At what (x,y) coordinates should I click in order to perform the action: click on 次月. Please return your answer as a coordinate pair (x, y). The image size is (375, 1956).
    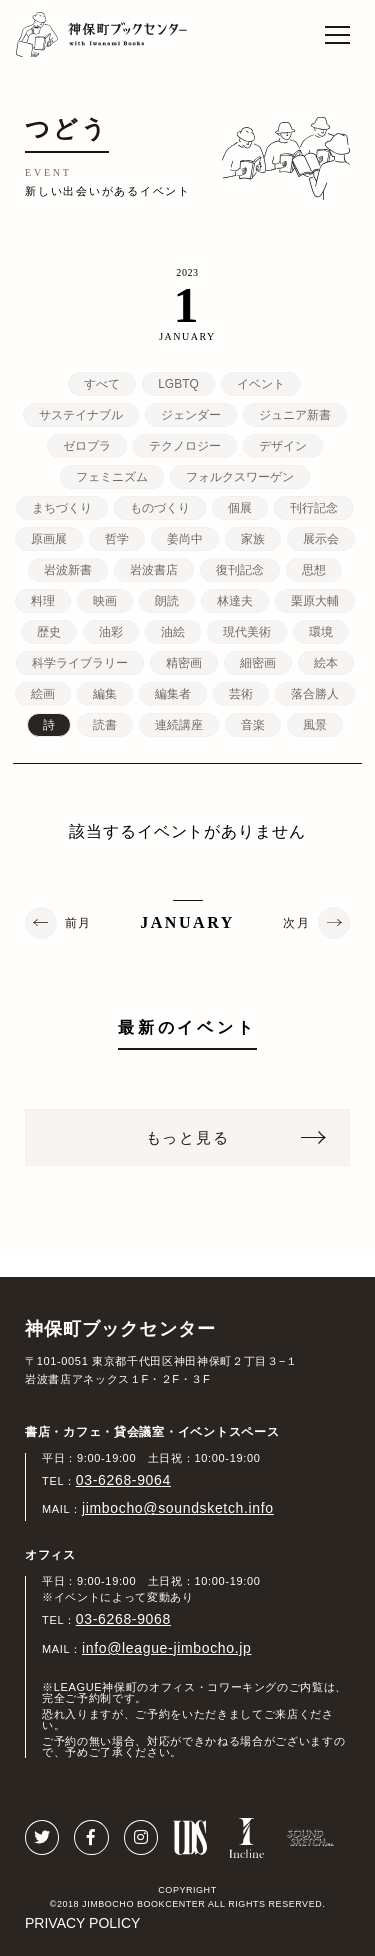
    Looking at the image, I should click on (296, 923).